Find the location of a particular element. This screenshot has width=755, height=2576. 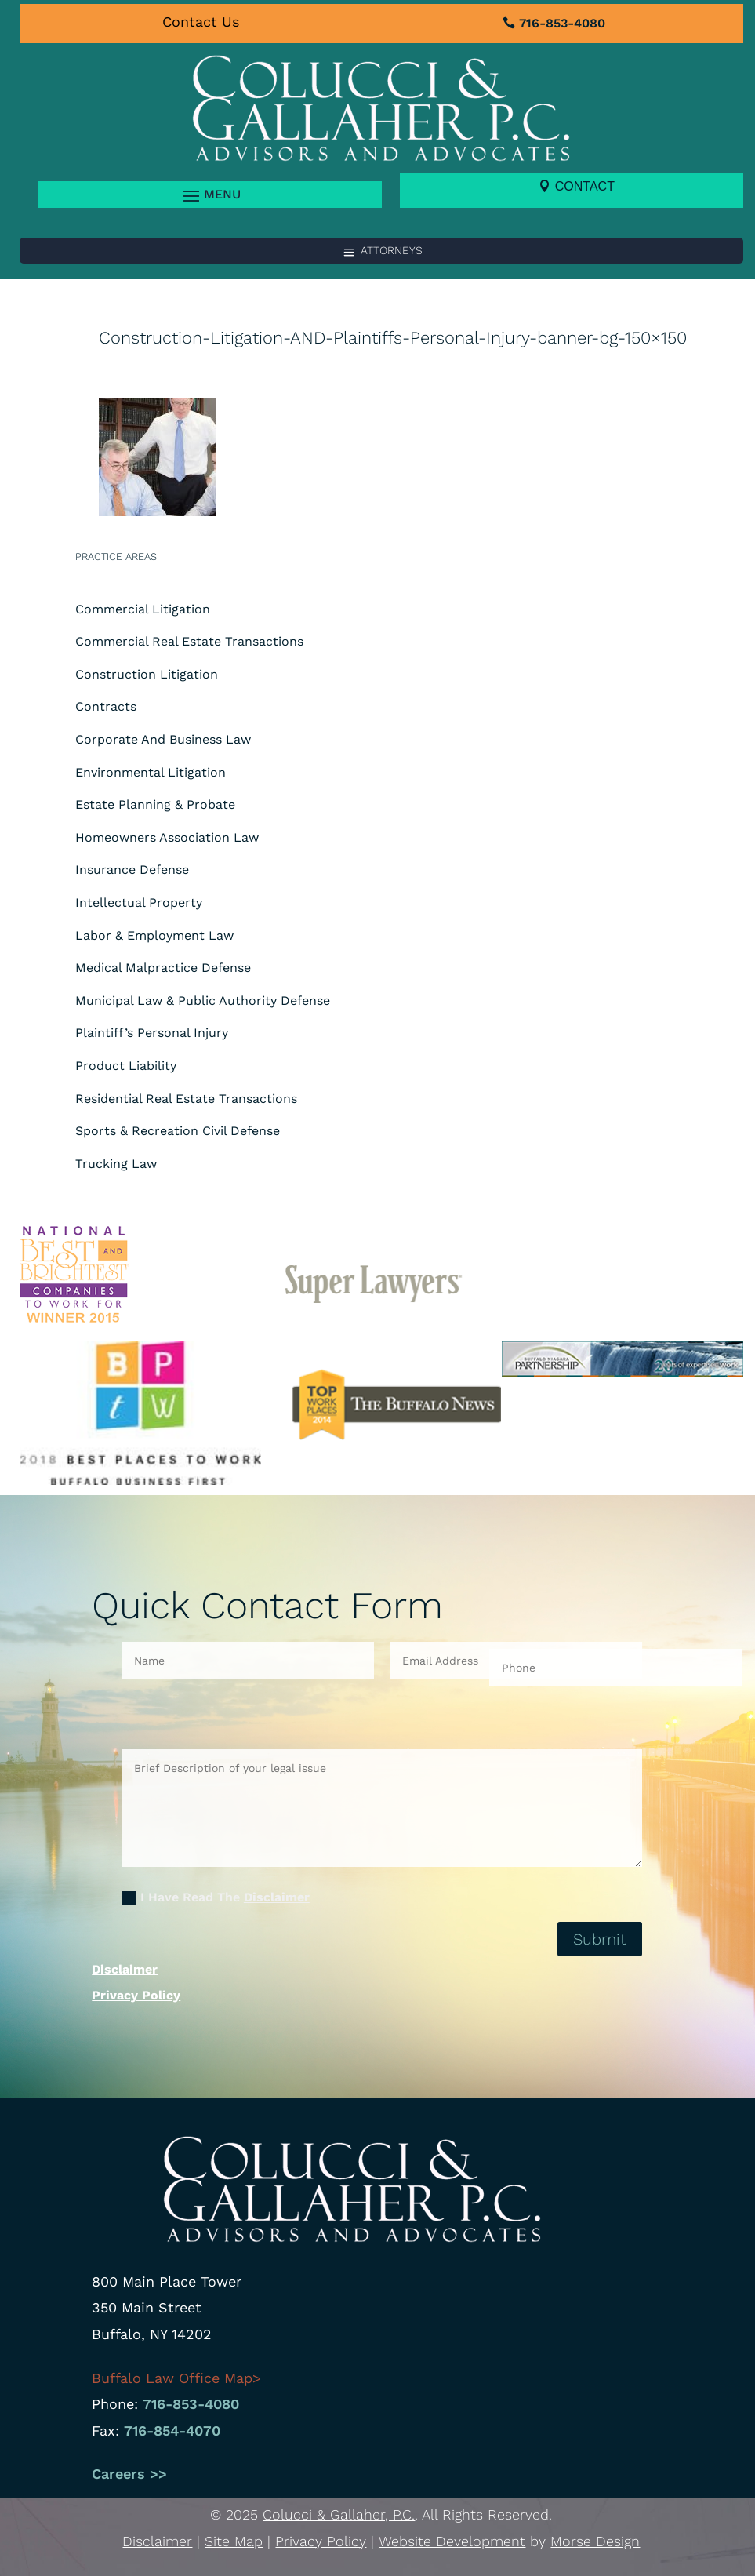

Medical Malpractice Defense is located at coordinates (163, 967).